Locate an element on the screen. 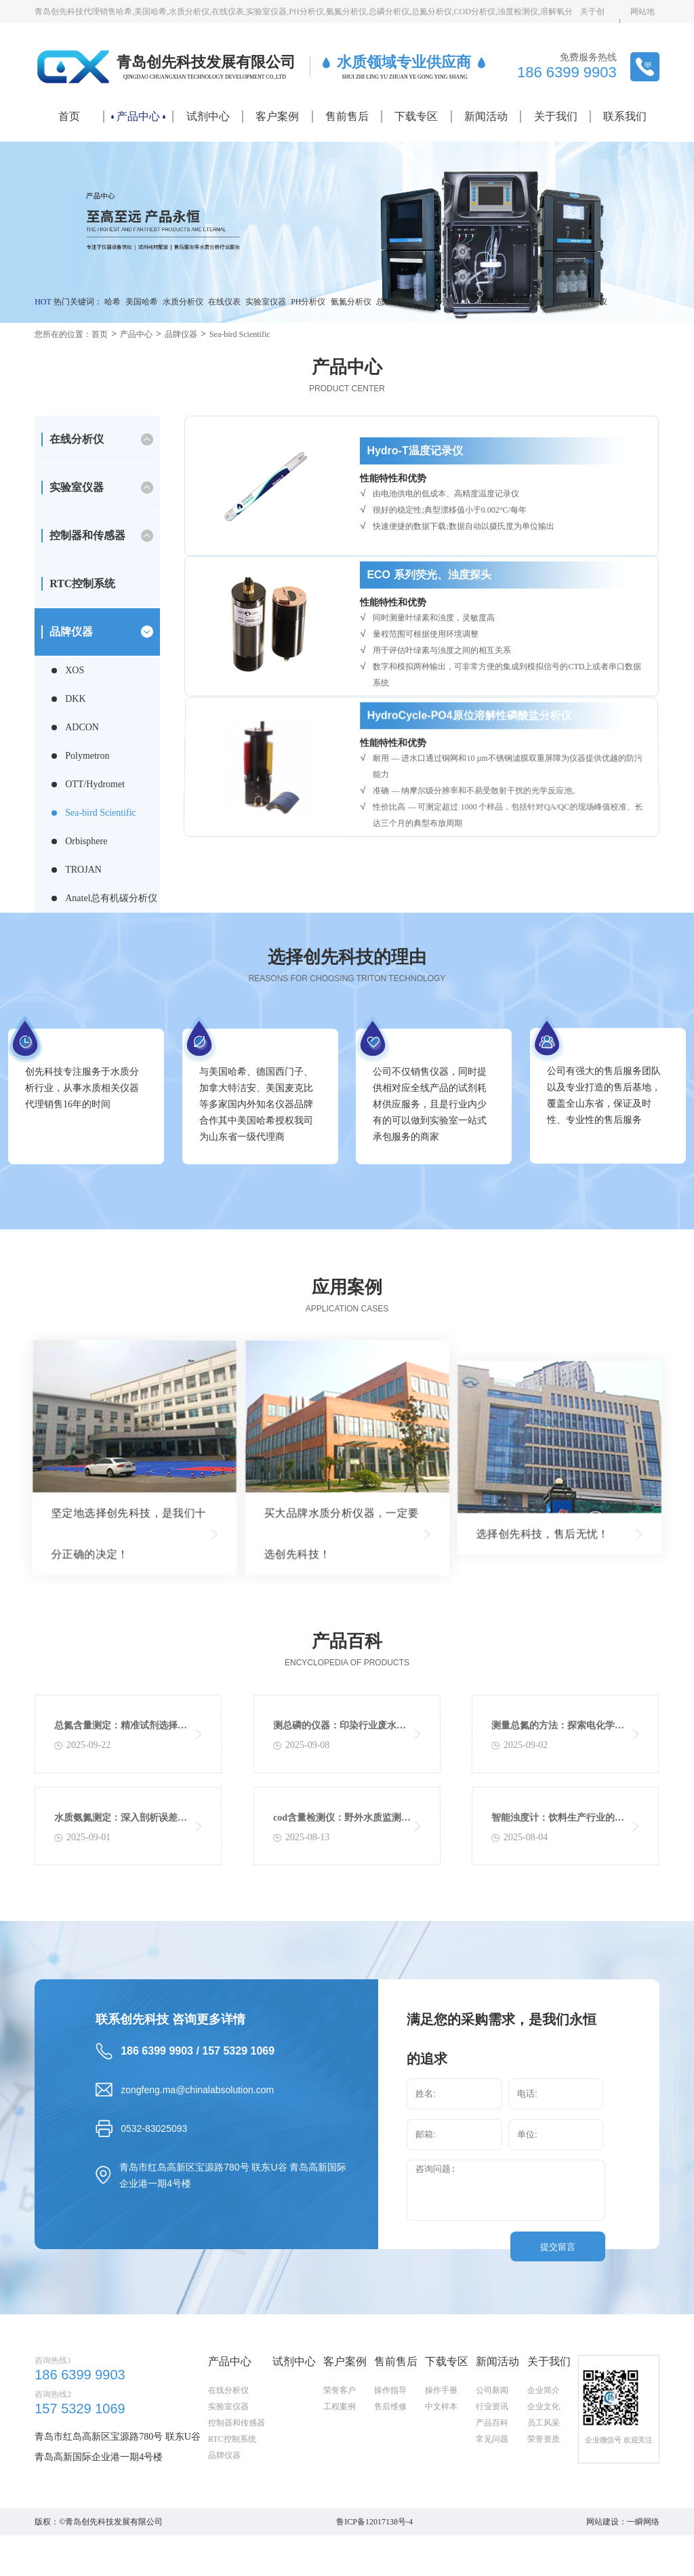  员工风采 is located at coordinates (543, 2487).